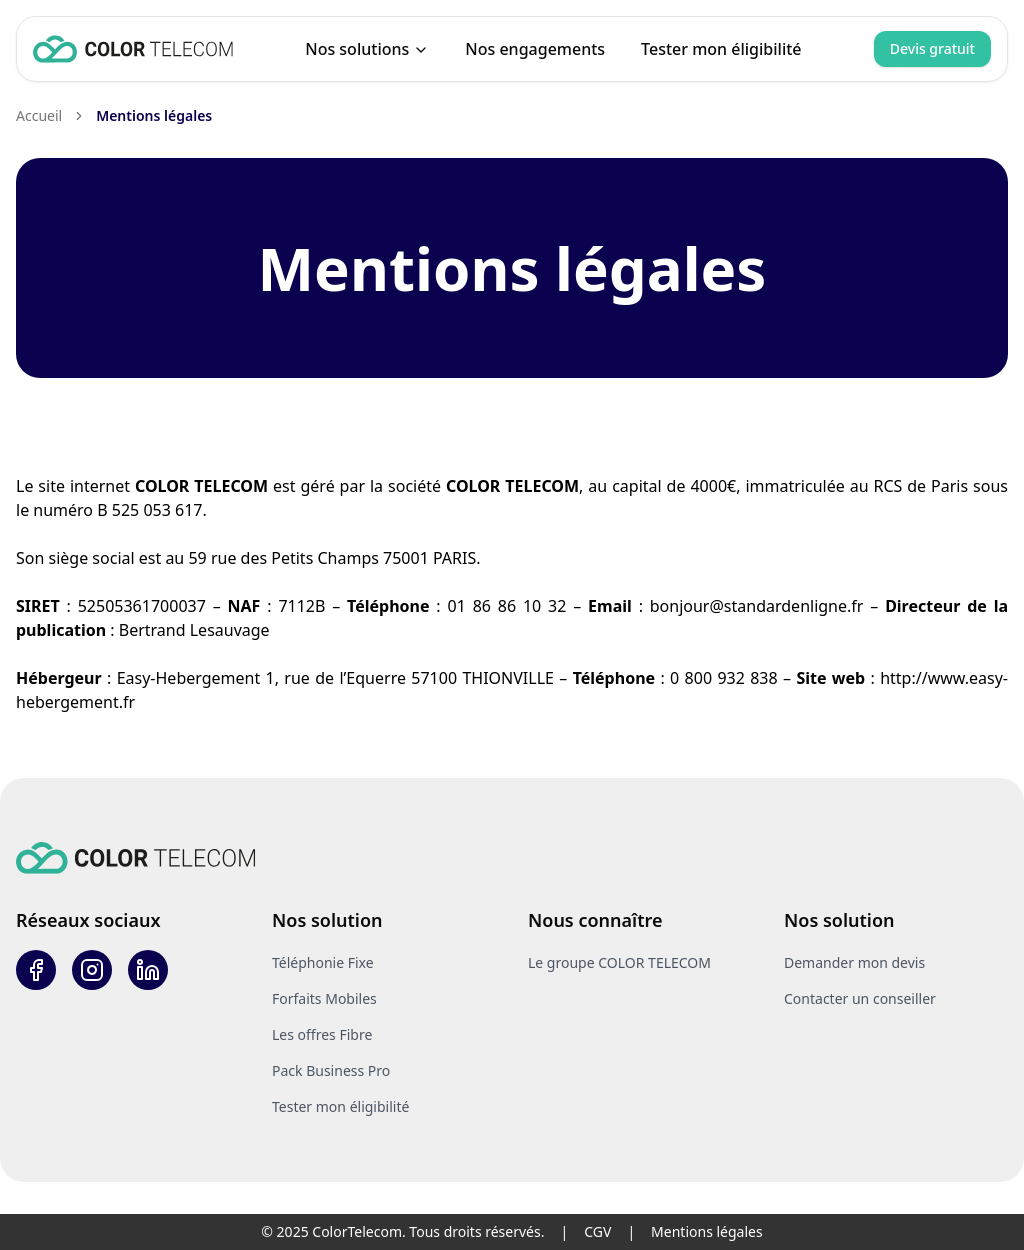 The image size is (1024, 1250). Describe the element at coordinates (323, 962) in the screenshot. I see `Téléphonie Fixe` at that location.